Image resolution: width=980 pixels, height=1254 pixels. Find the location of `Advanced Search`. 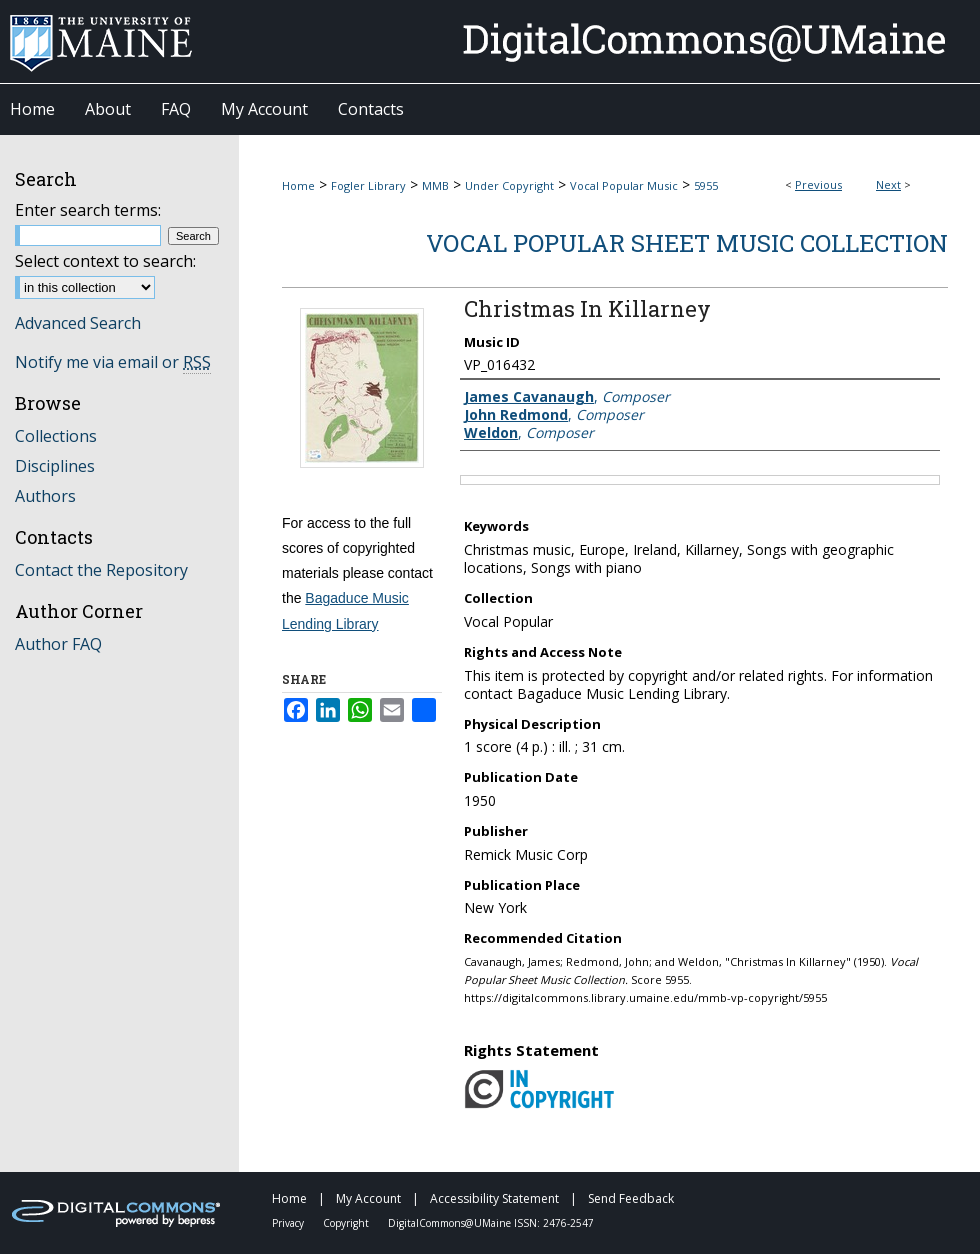

Advanced Search is located at coordinates (78, 323).